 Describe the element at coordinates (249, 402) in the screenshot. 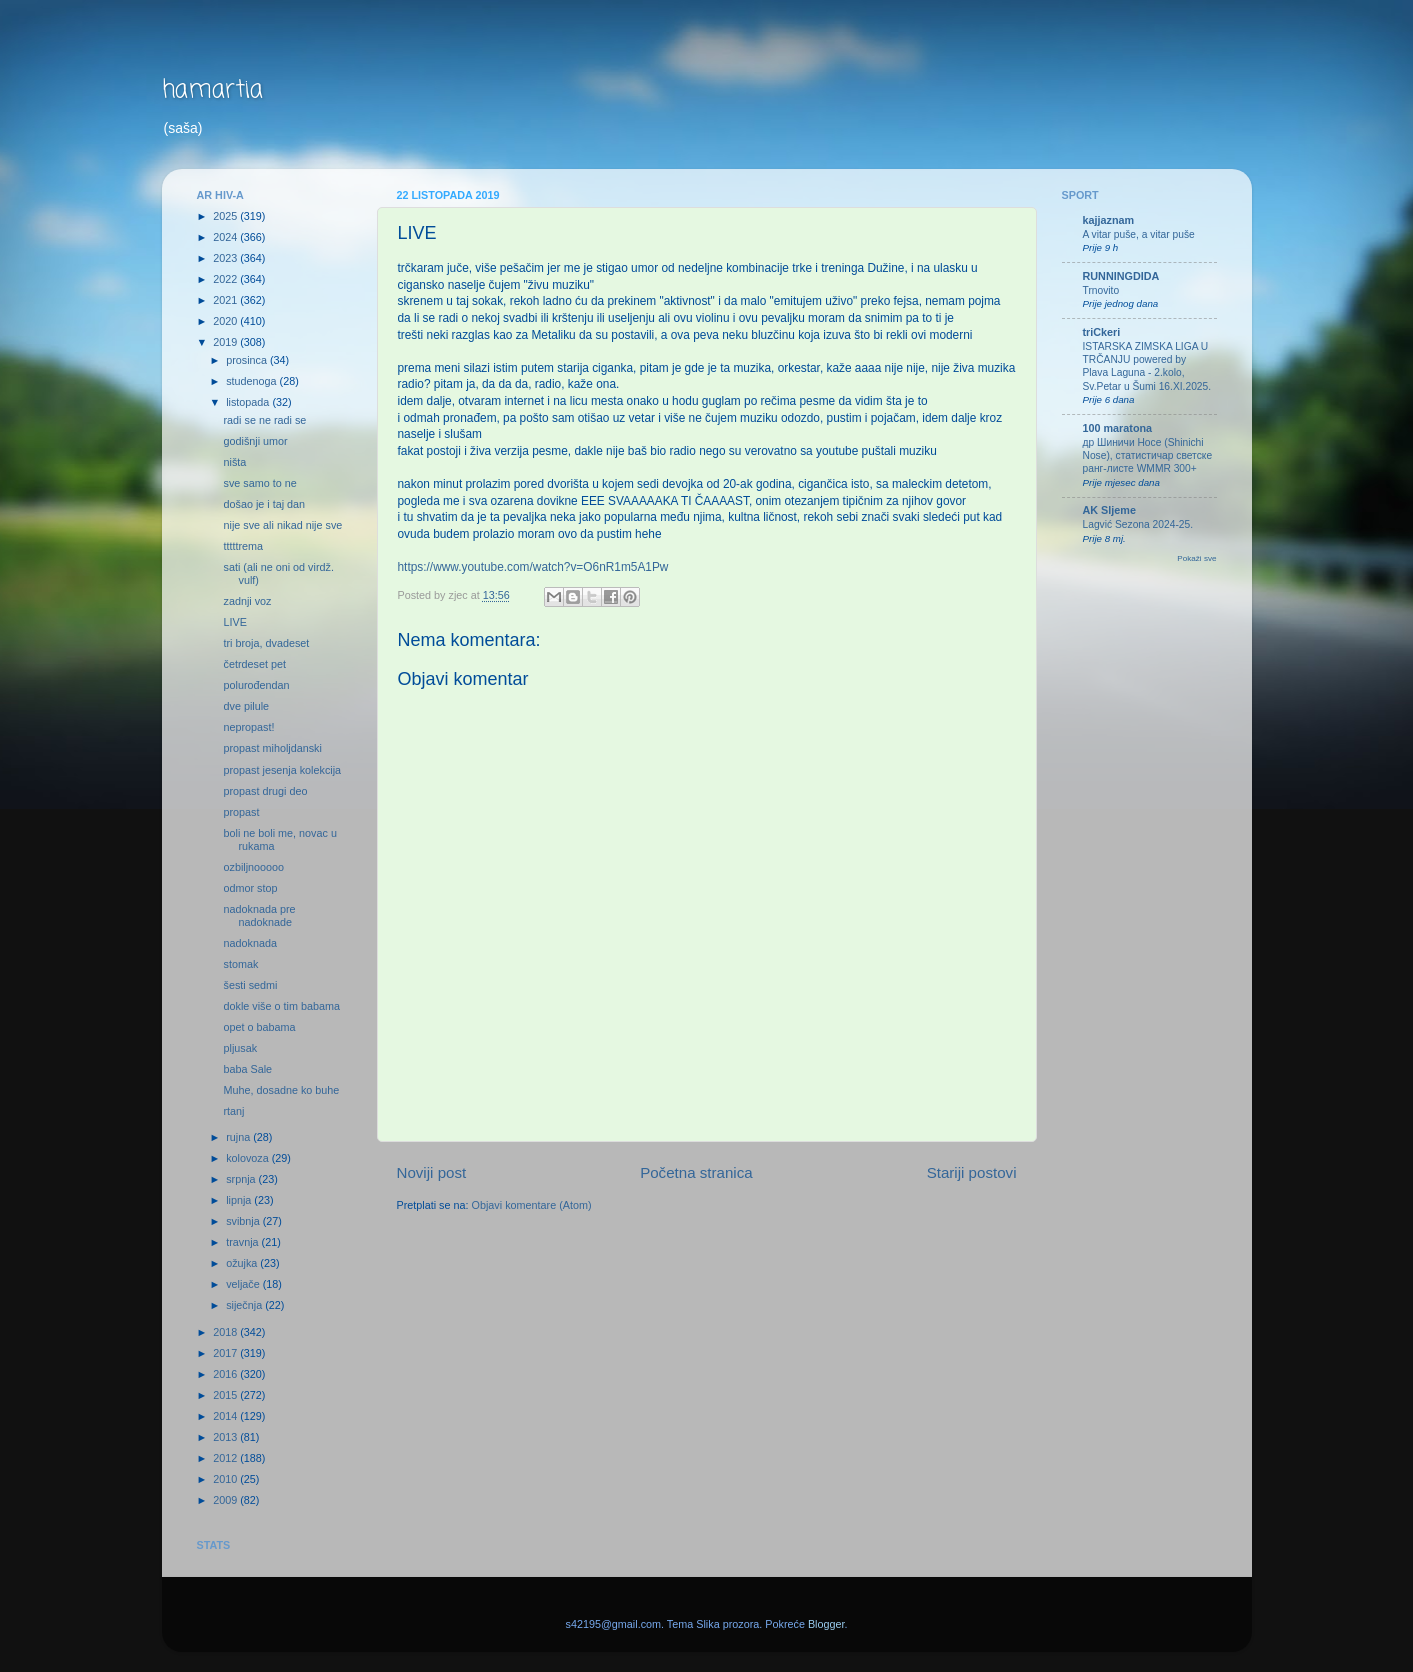

I see `listopada` at that location.